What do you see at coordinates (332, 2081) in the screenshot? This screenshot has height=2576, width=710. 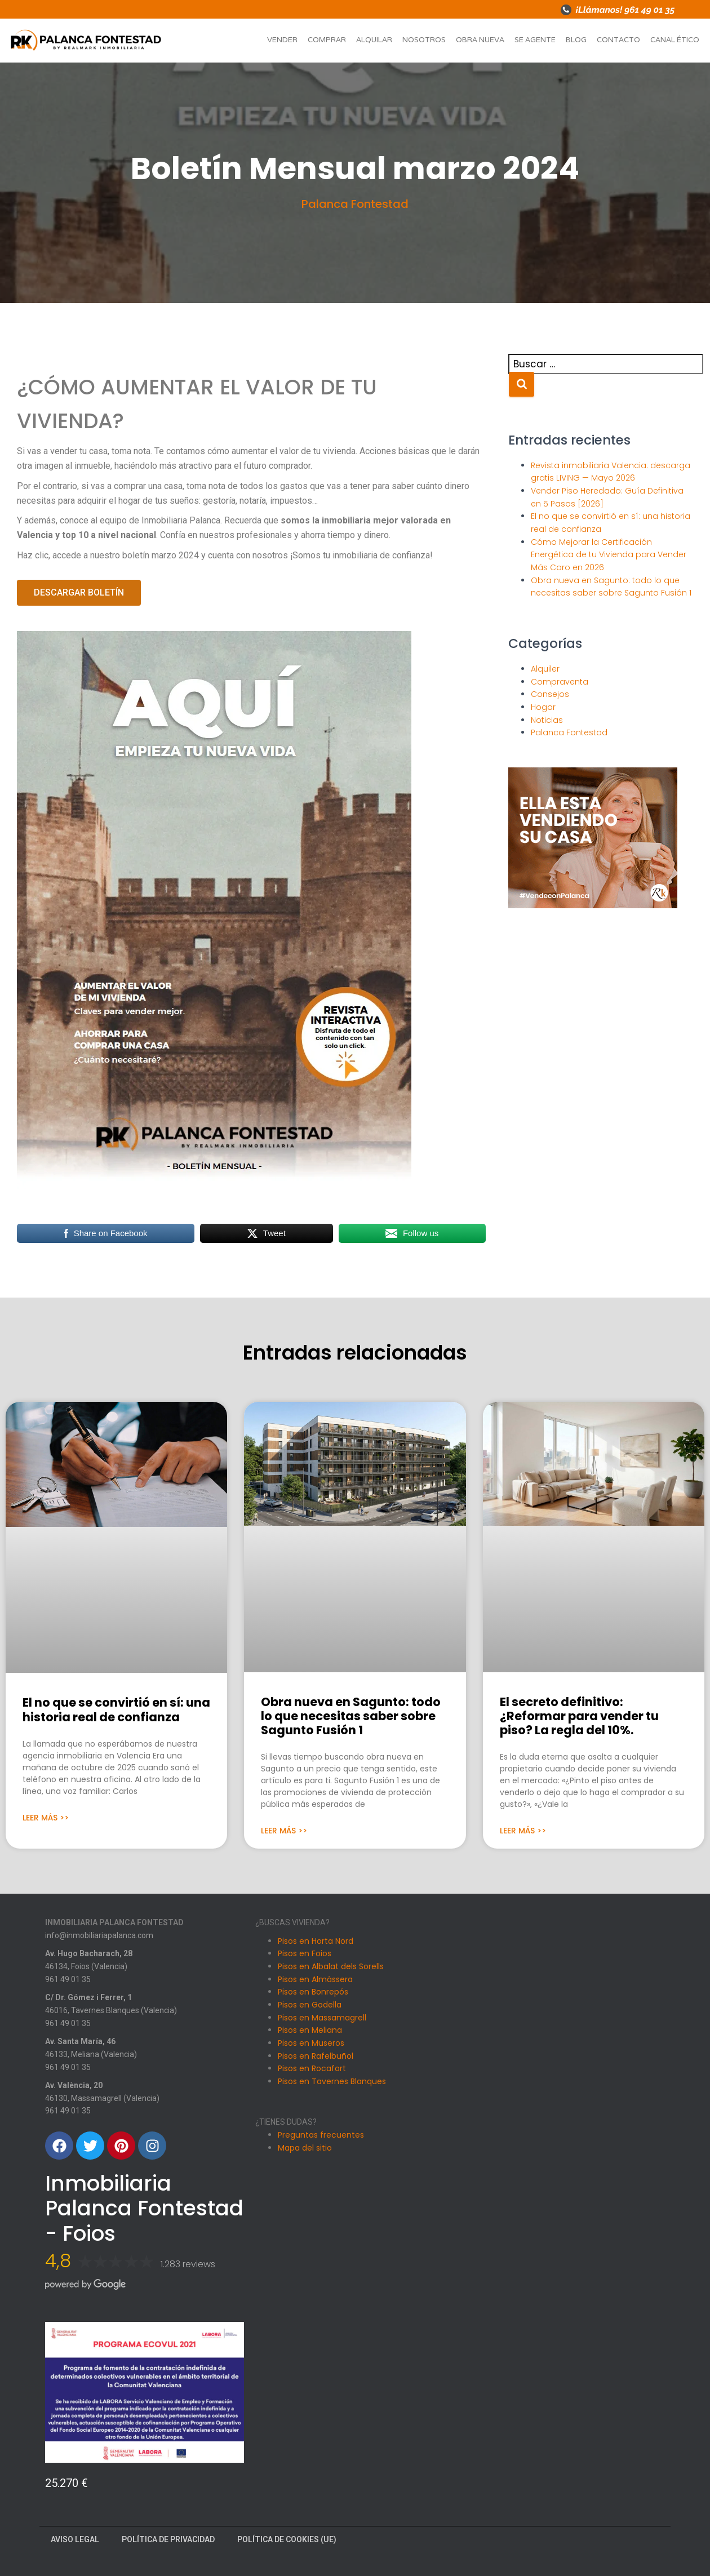 I see `Pisos en Tavernes Blanques` at bounding box center [332, 2081].